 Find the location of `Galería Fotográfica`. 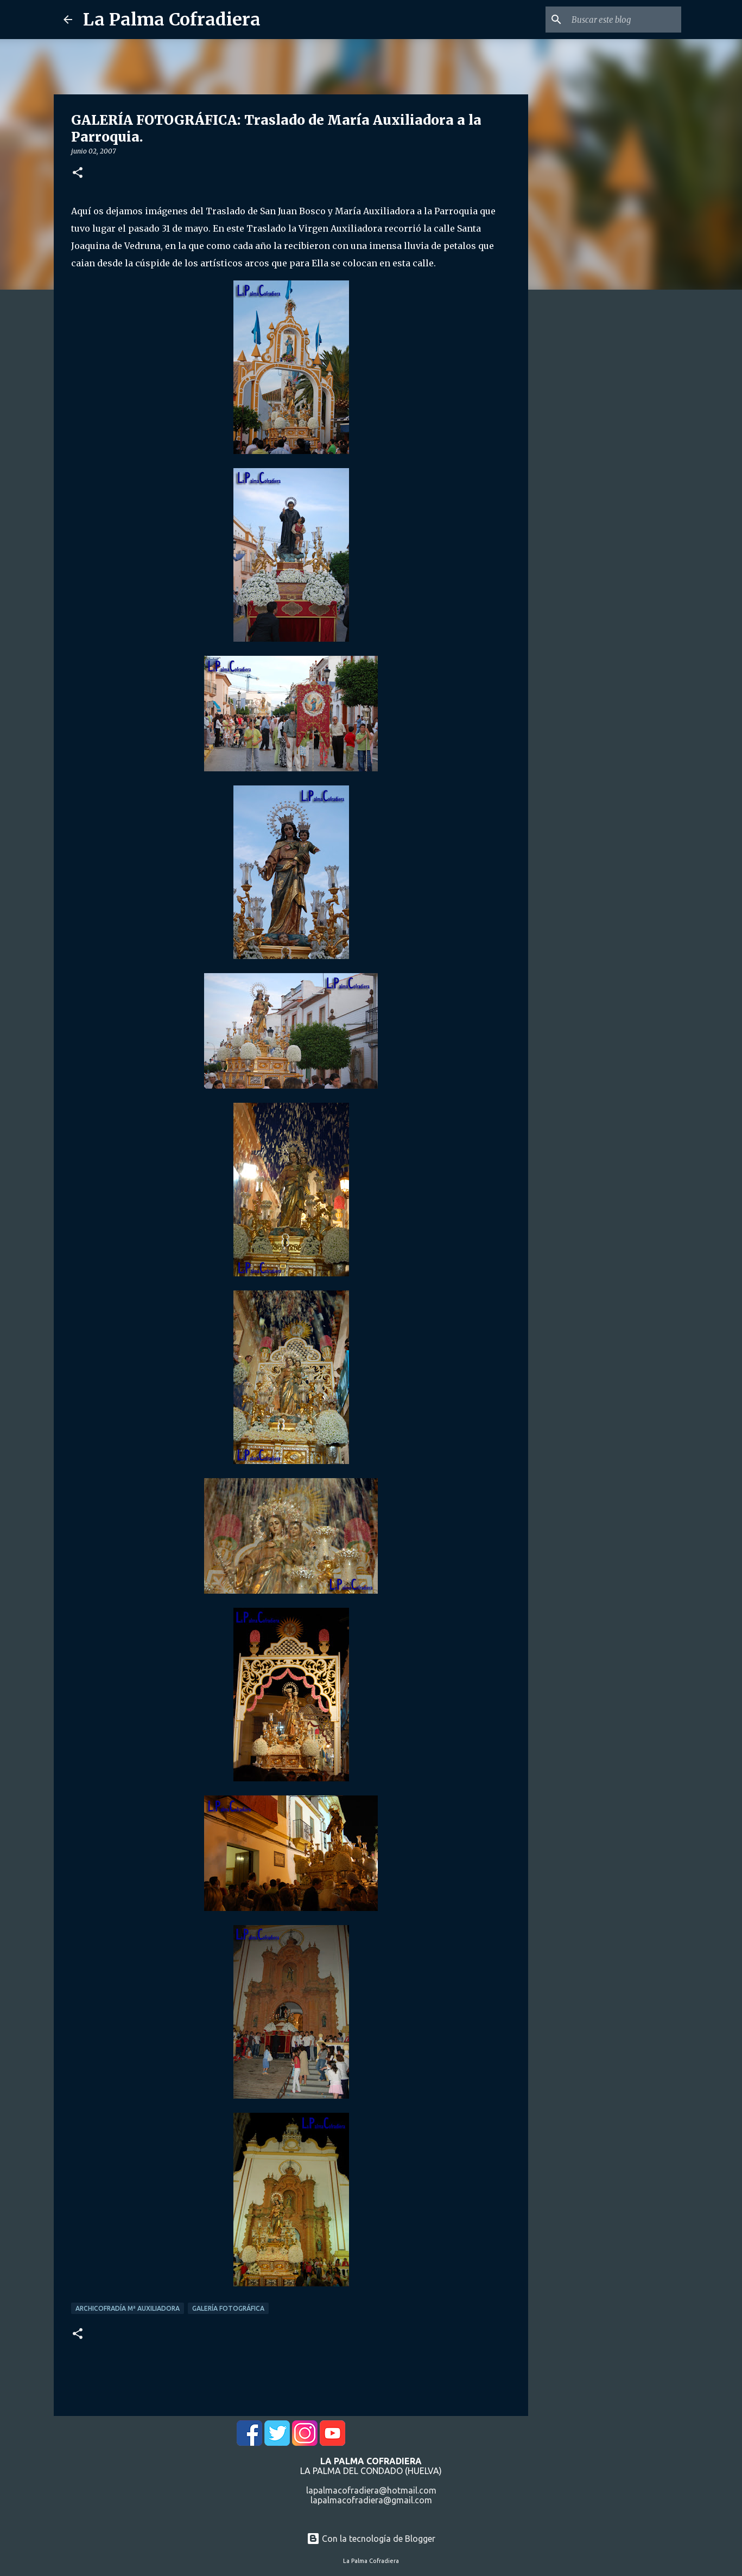

Galería Fotográfica is located at coordinates (228, 2308).